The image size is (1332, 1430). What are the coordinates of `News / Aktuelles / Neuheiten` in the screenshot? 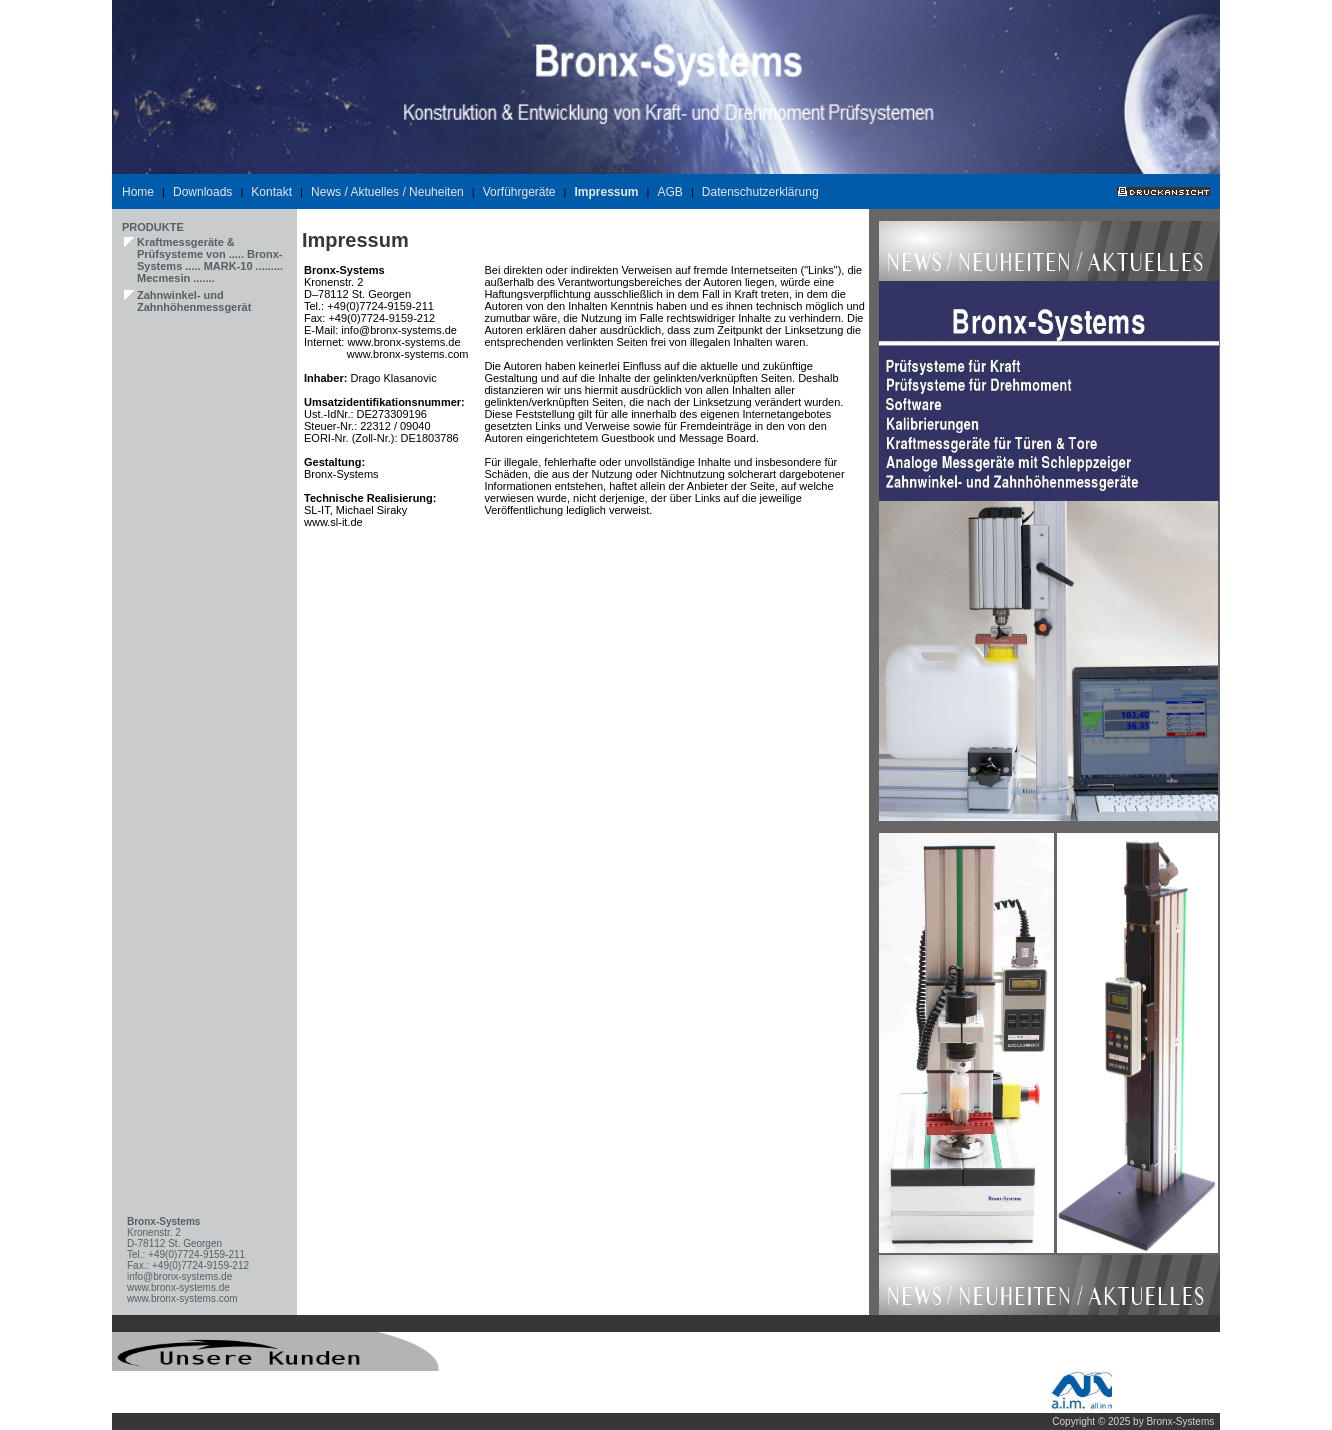 It's located at (387, 192).